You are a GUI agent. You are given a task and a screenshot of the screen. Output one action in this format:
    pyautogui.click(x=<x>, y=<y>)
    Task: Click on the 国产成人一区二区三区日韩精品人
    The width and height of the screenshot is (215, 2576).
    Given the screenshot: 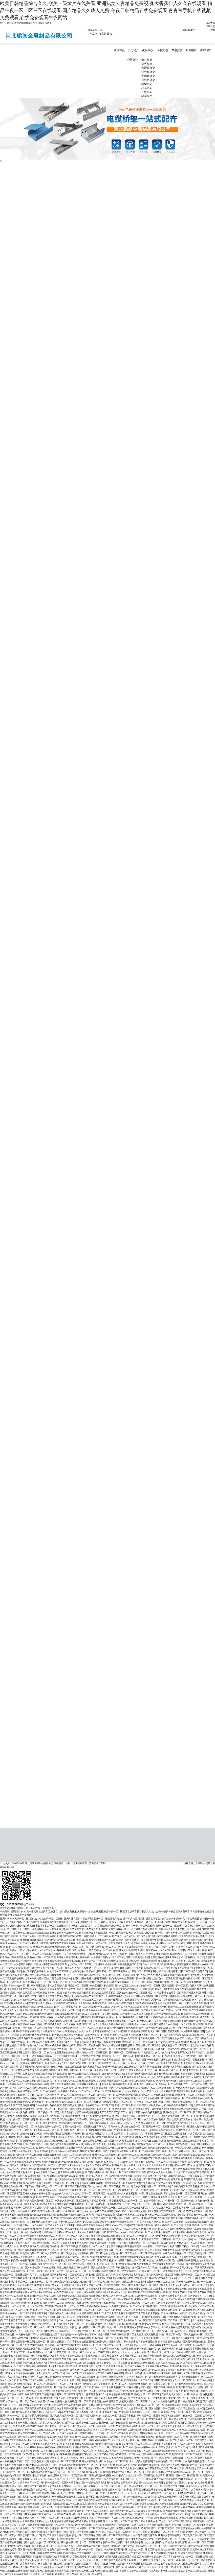 What is the action you would take?
    pyautogui.click(x=130, y=1936)
    